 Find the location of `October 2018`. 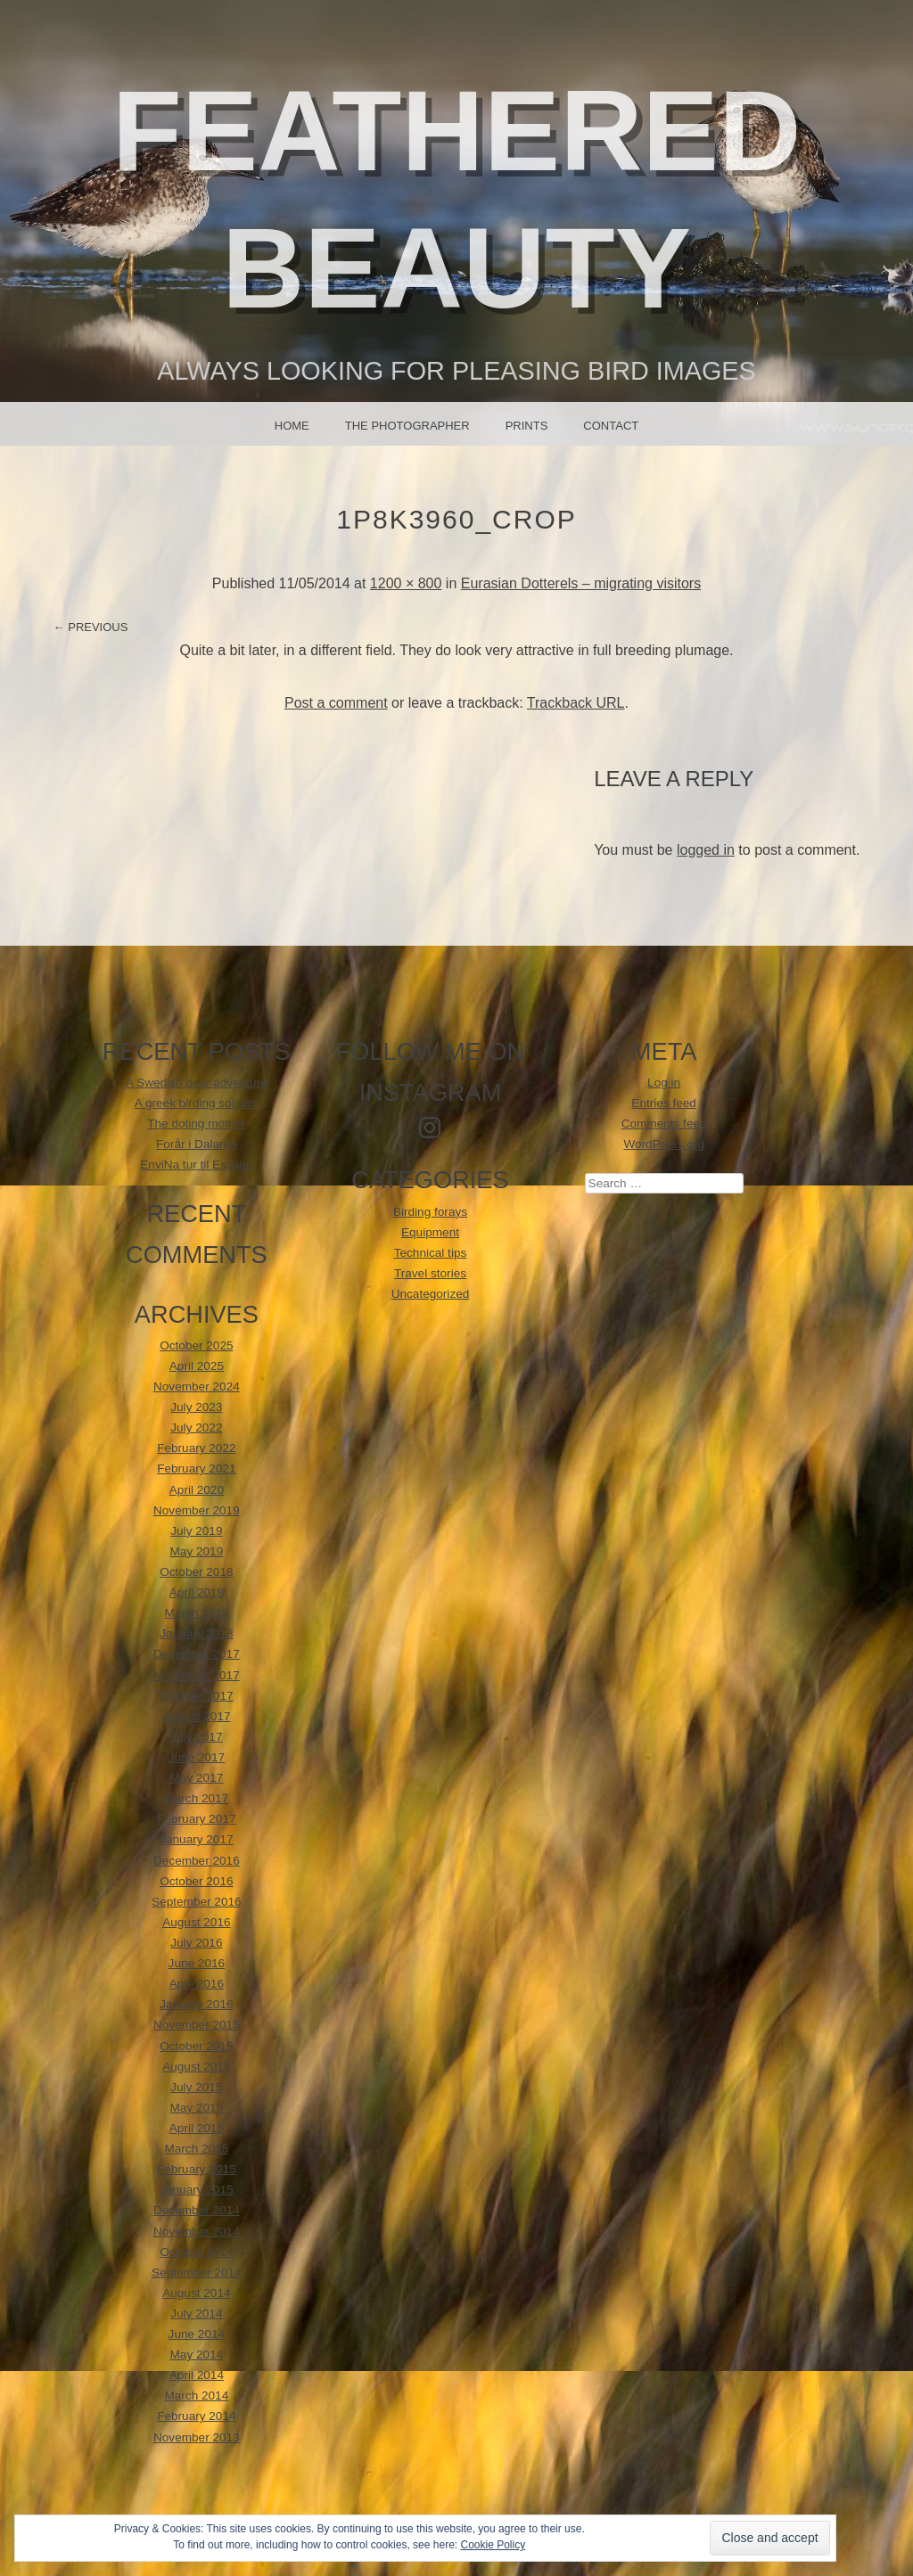

October 2018 is located at coordinates (196, 1572).